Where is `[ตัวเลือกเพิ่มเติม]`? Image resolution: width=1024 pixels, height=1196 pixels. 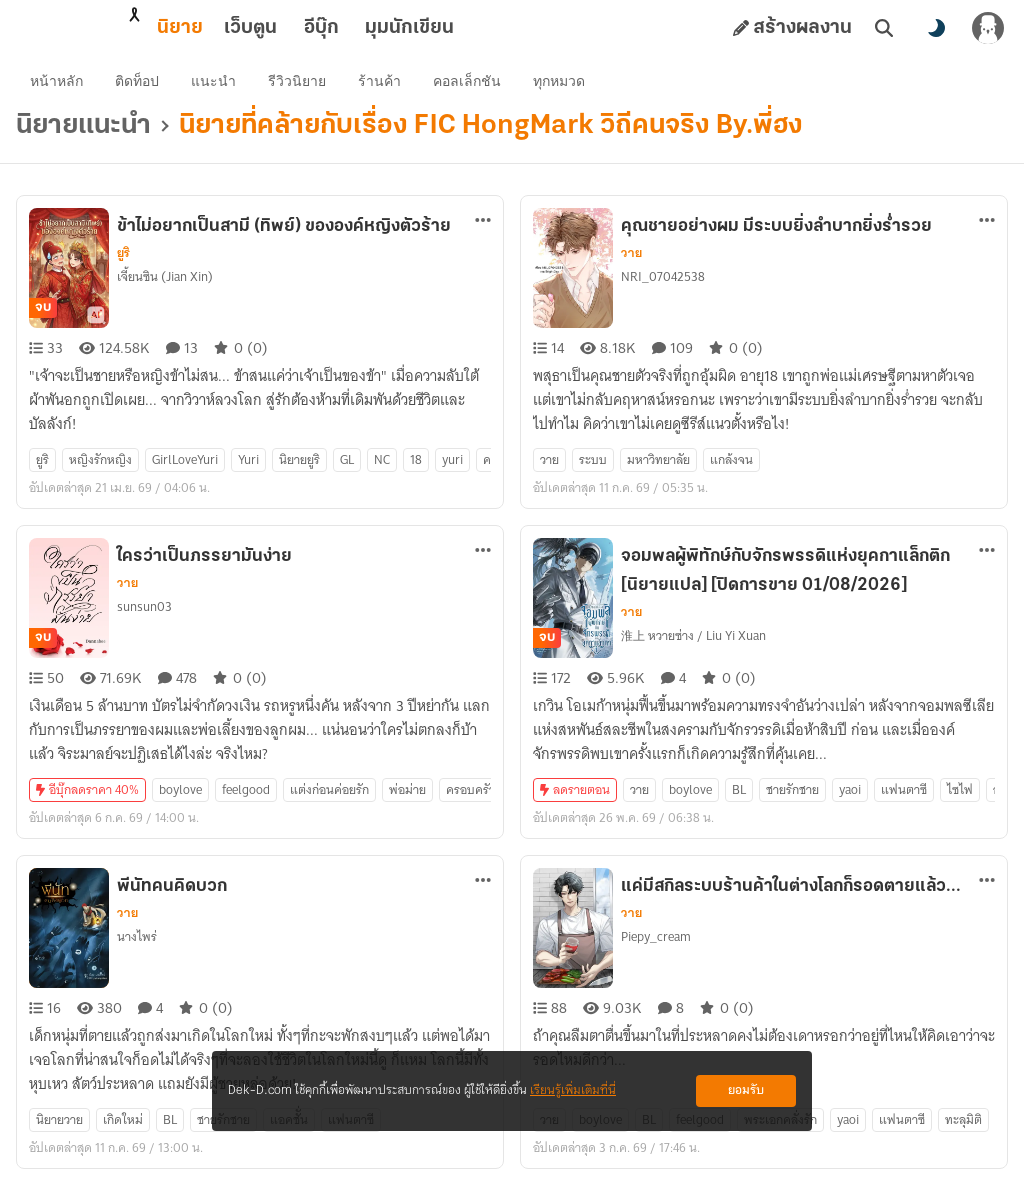 [ตัวเลือกเพิ่มเติม] is located at coordinates (483, 231).